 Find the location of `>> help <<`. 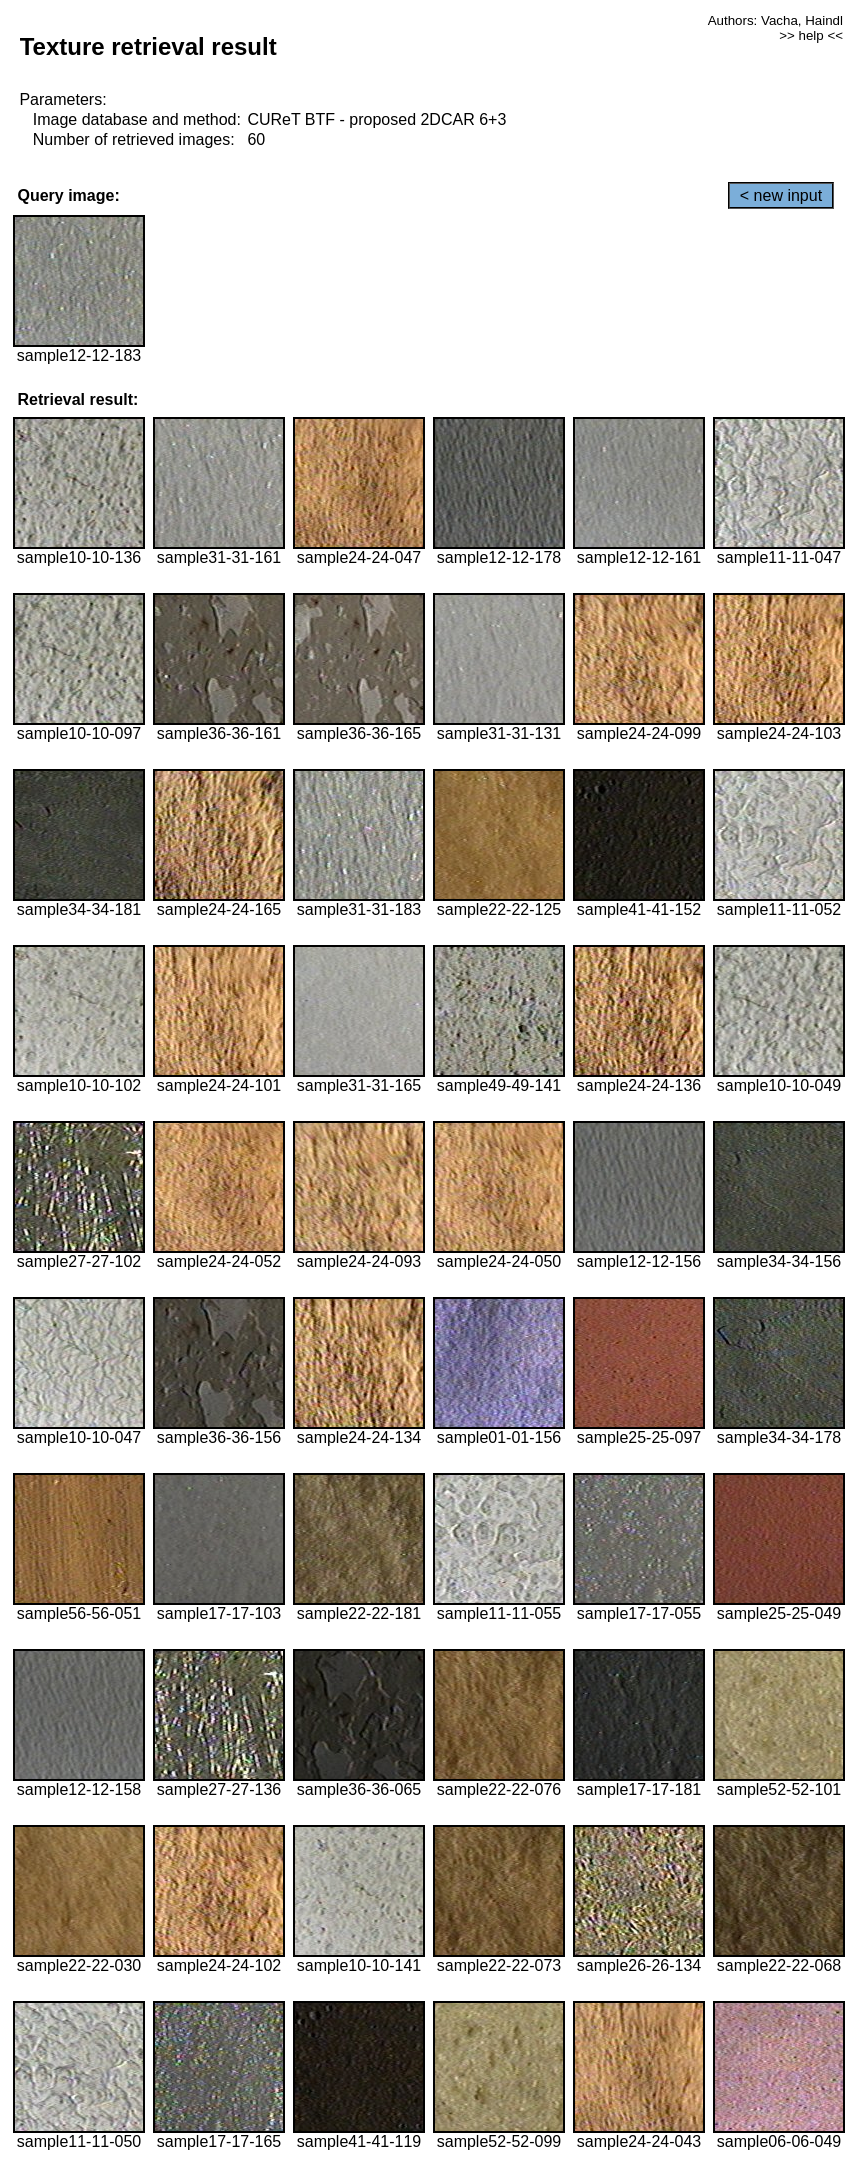

>> help << is located at coordinates (811, 35).